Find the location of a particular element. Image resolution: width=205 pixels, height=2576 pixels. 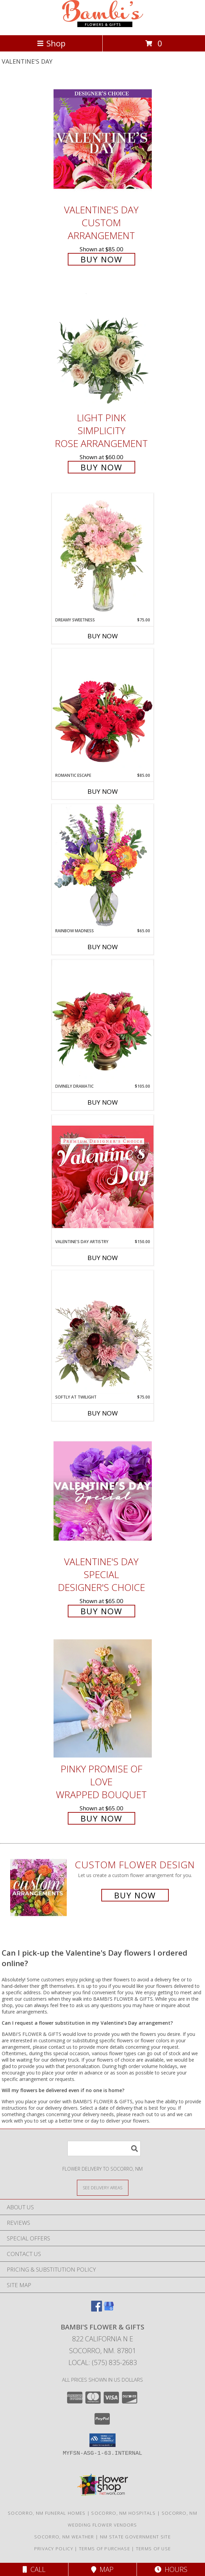

[View Valentine's Day Custom Arrangement Info] is located at coordinates (103, 139).